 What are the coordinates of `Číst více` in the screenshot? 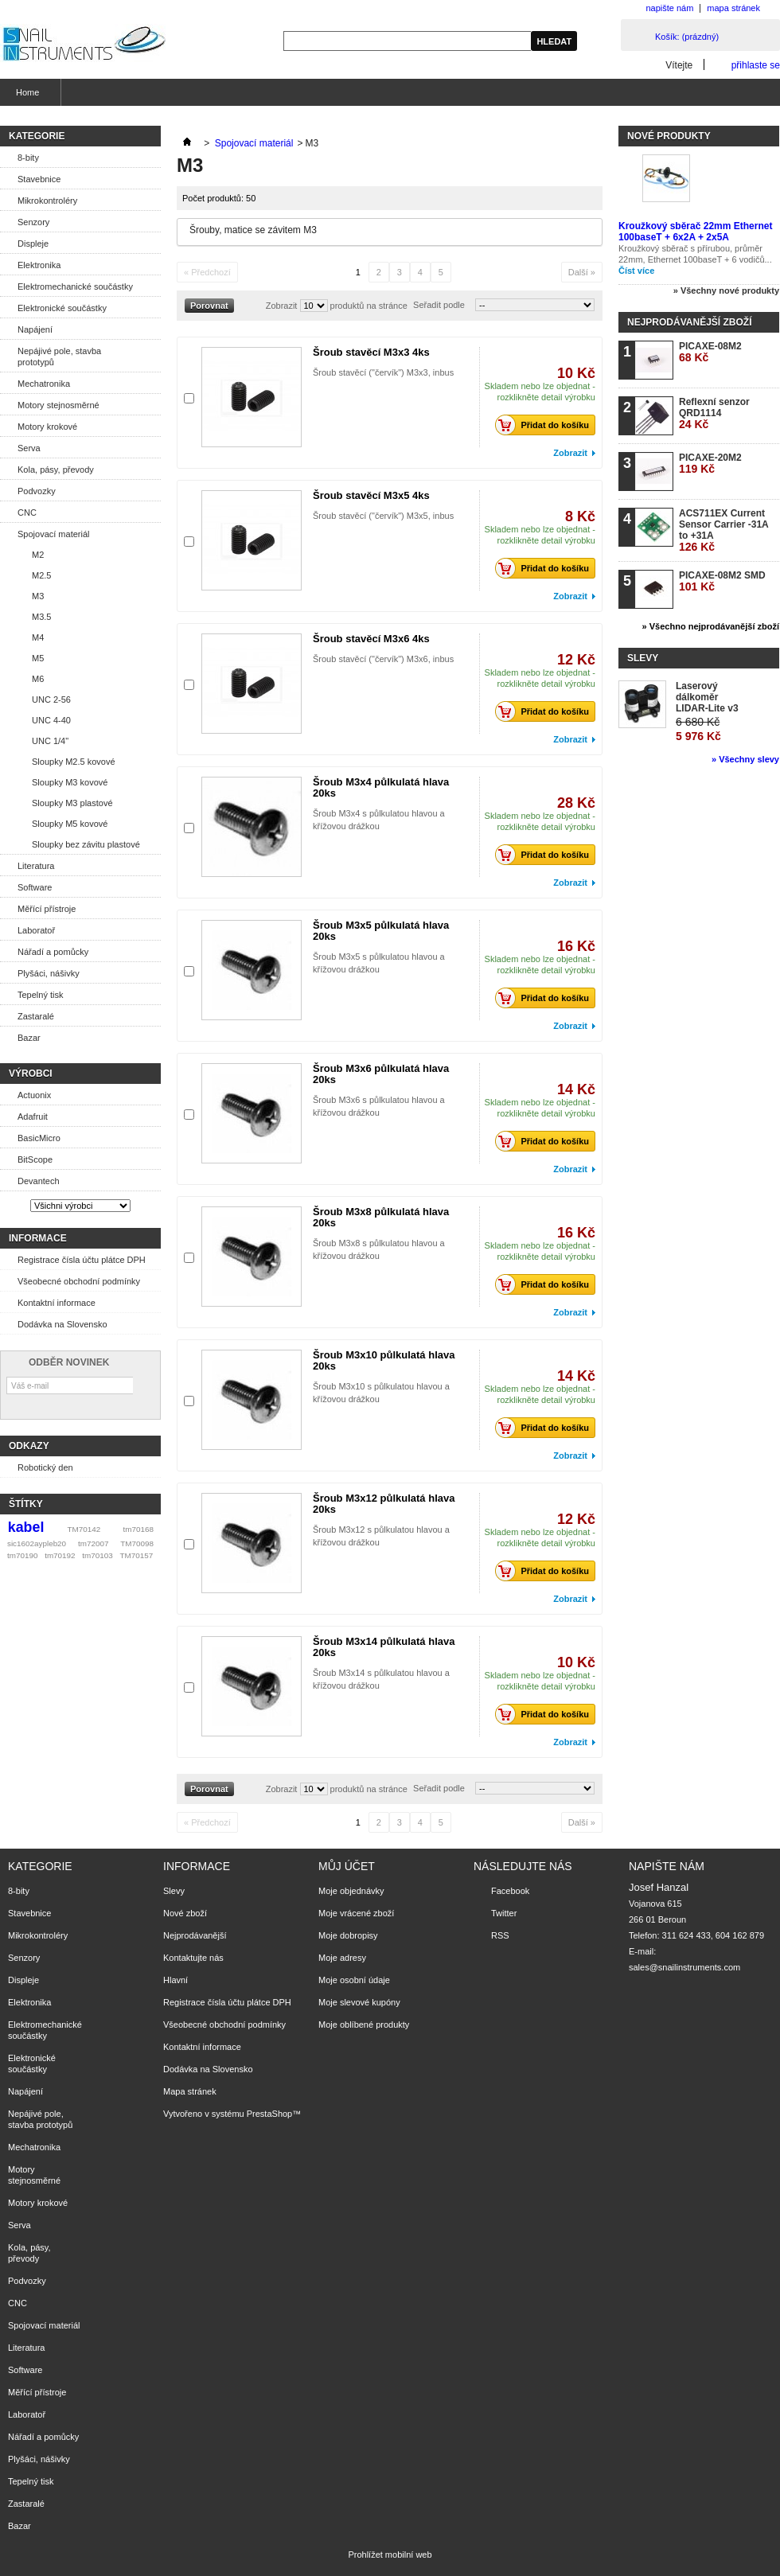 It's located at (636, 270).